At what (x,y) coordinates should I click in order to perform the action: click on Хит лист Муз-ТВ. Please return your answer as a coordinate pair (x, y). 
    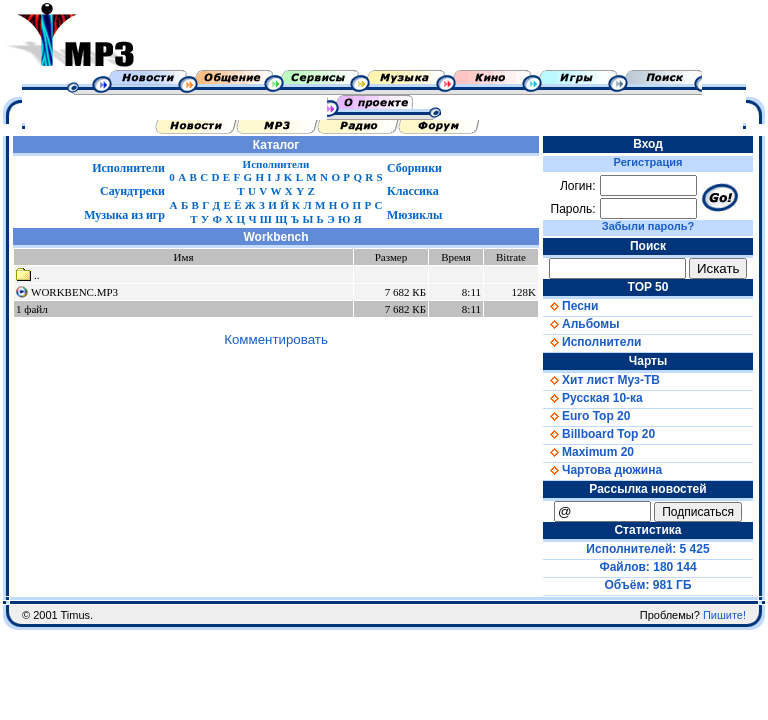
    Looking at the image, I should click on (601, 380).